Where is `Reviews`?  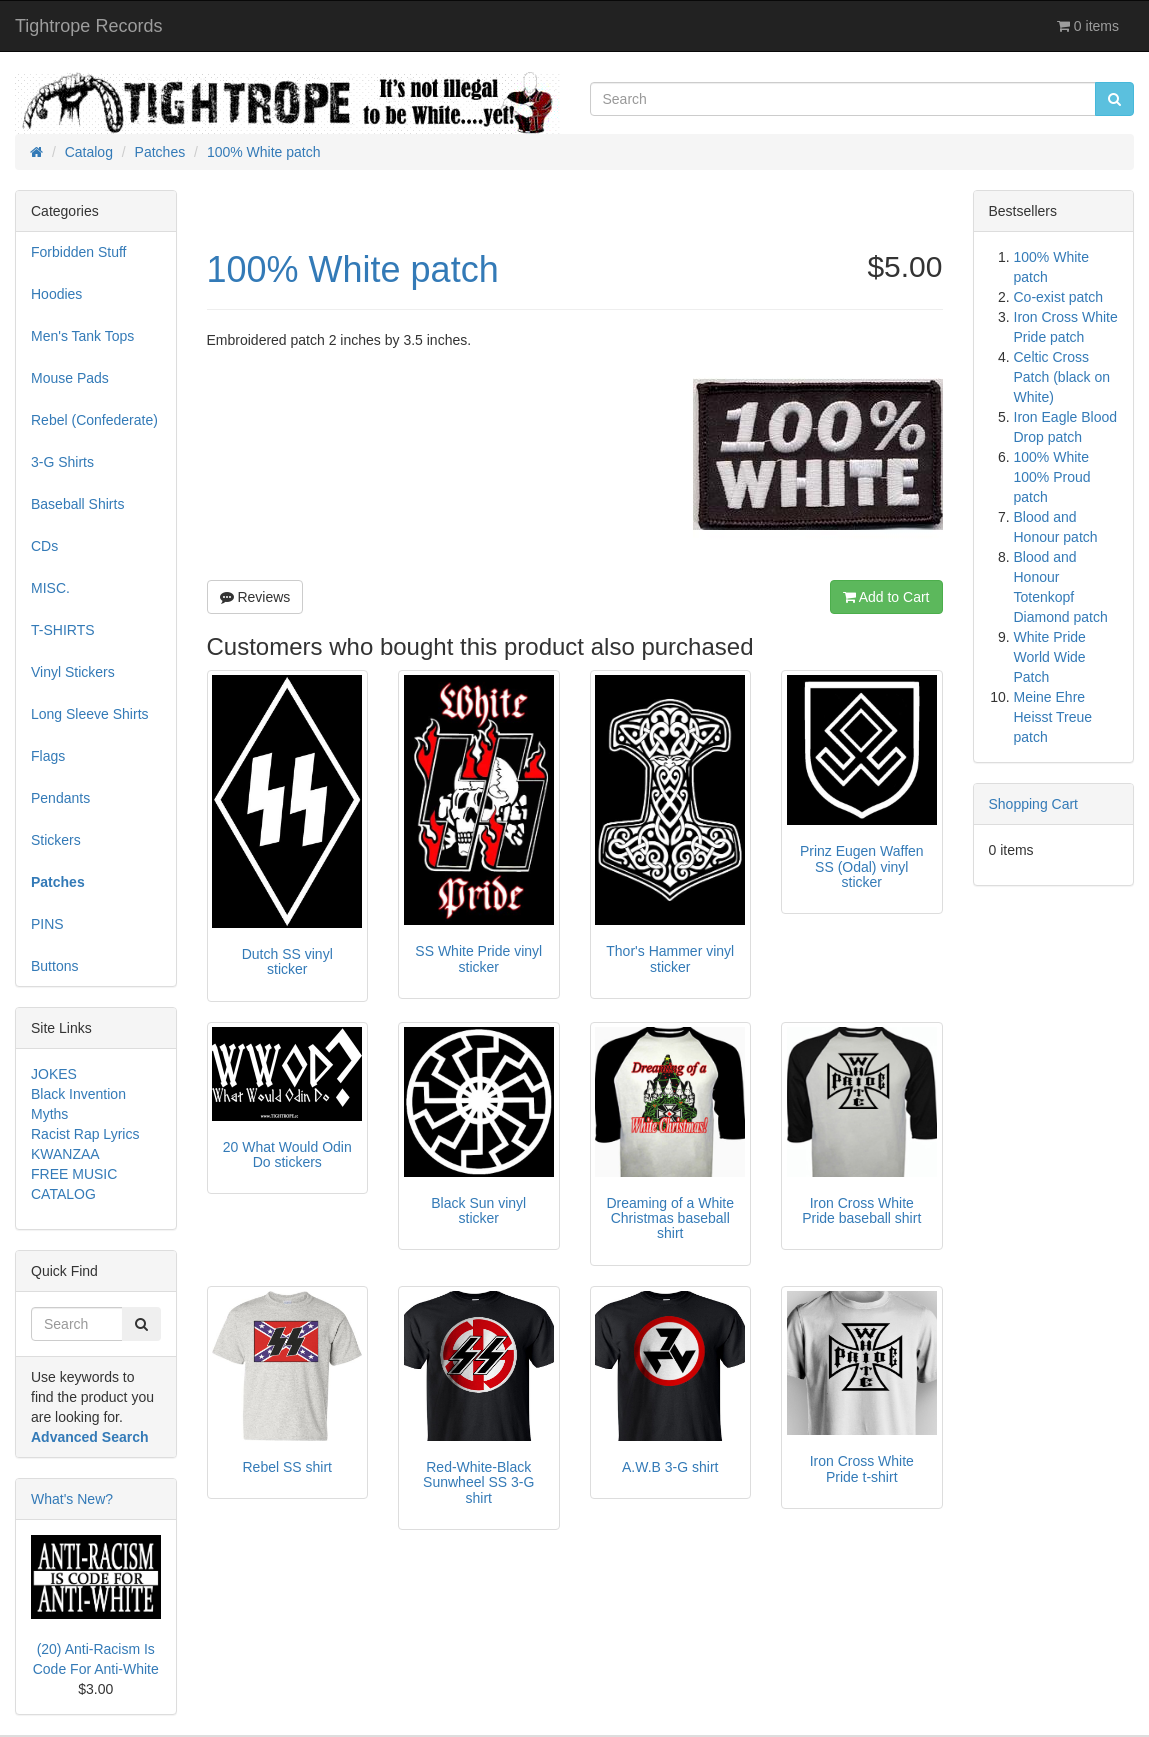 Reviews is located at coordinates (255, 597).